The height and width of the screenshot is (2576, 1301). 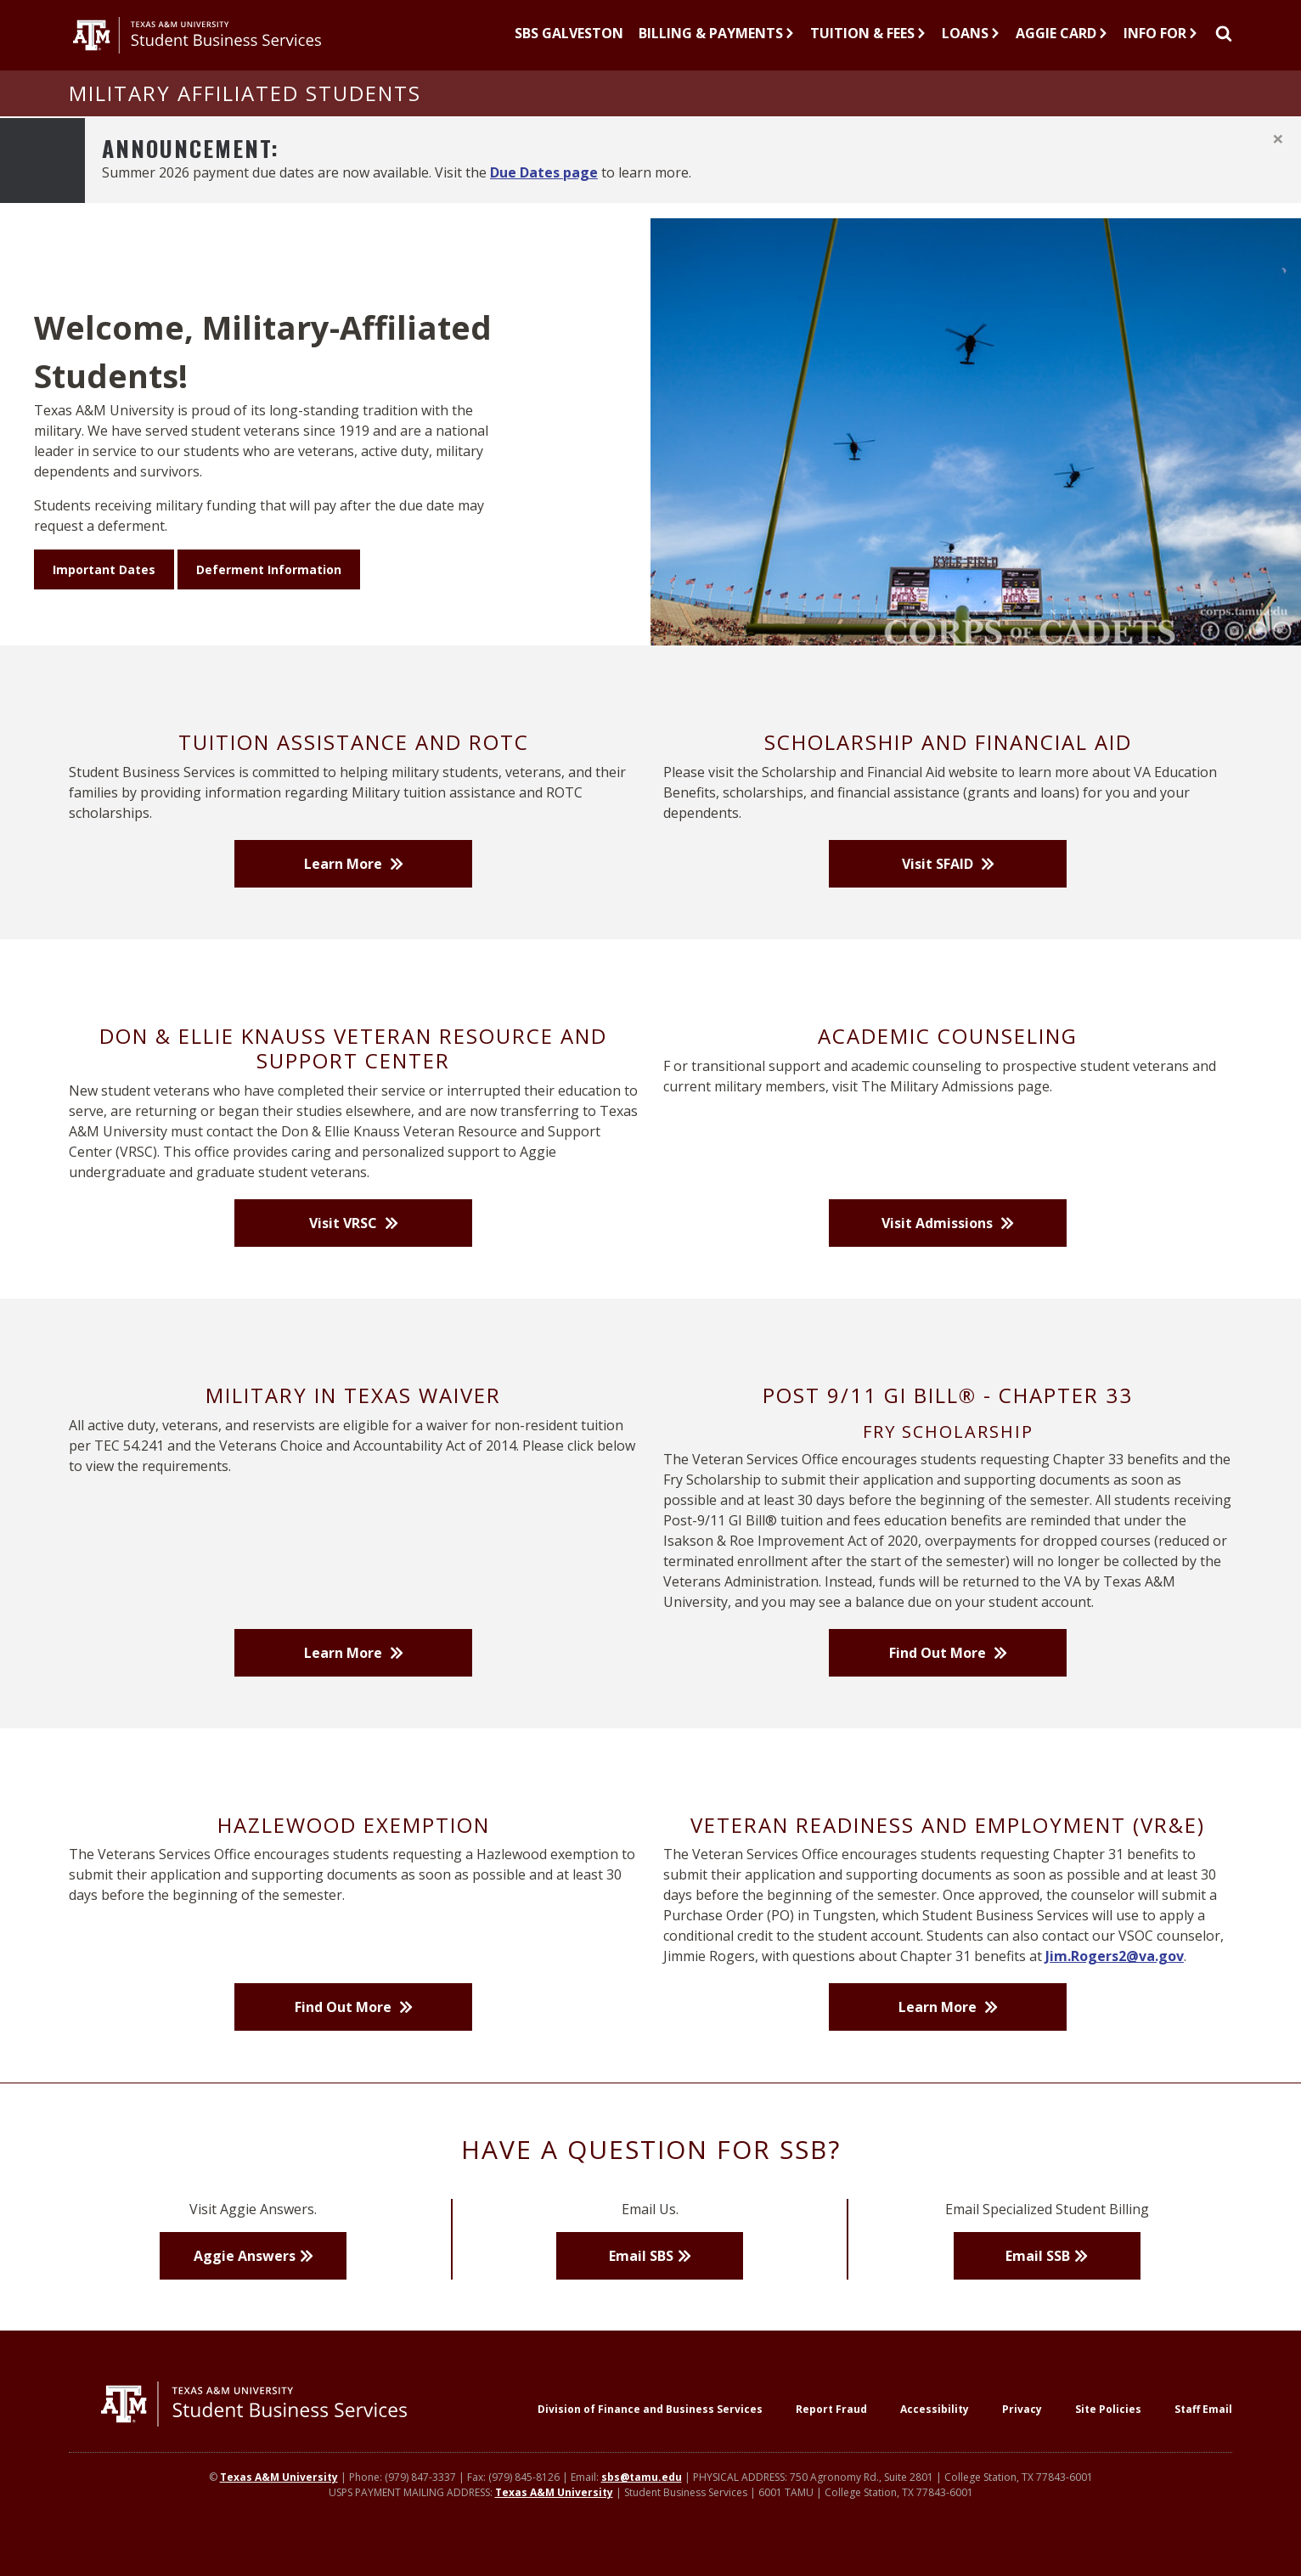 What do you see at coordinates (1203, 2433) in the screenshot?
I see `Staff Email` at bounding box center [1203, 2433].